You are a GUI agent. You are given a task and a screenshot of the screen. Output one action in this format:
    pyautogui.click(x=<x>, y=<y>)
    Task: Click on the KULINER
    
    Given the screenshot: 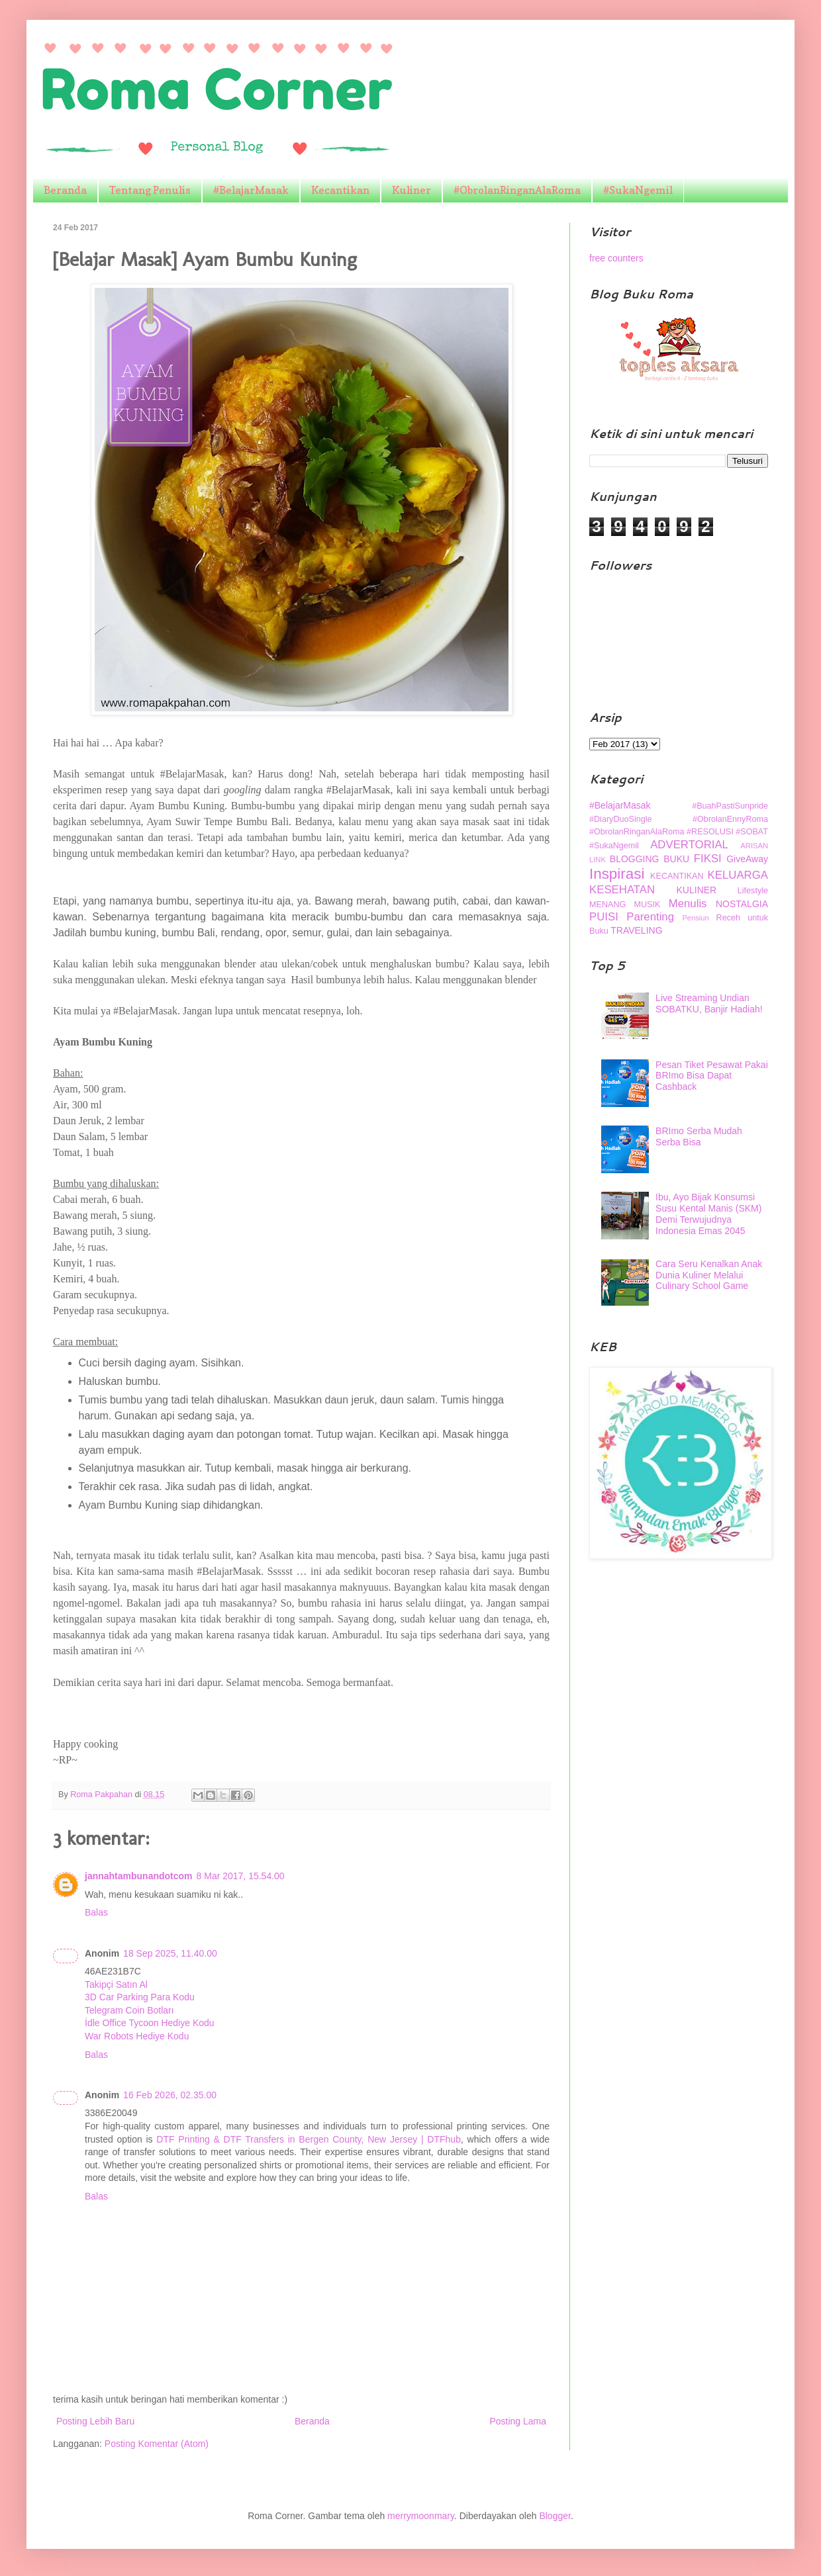 What is the action you would take?
    pyautogui.click(x=697, y=890)
    